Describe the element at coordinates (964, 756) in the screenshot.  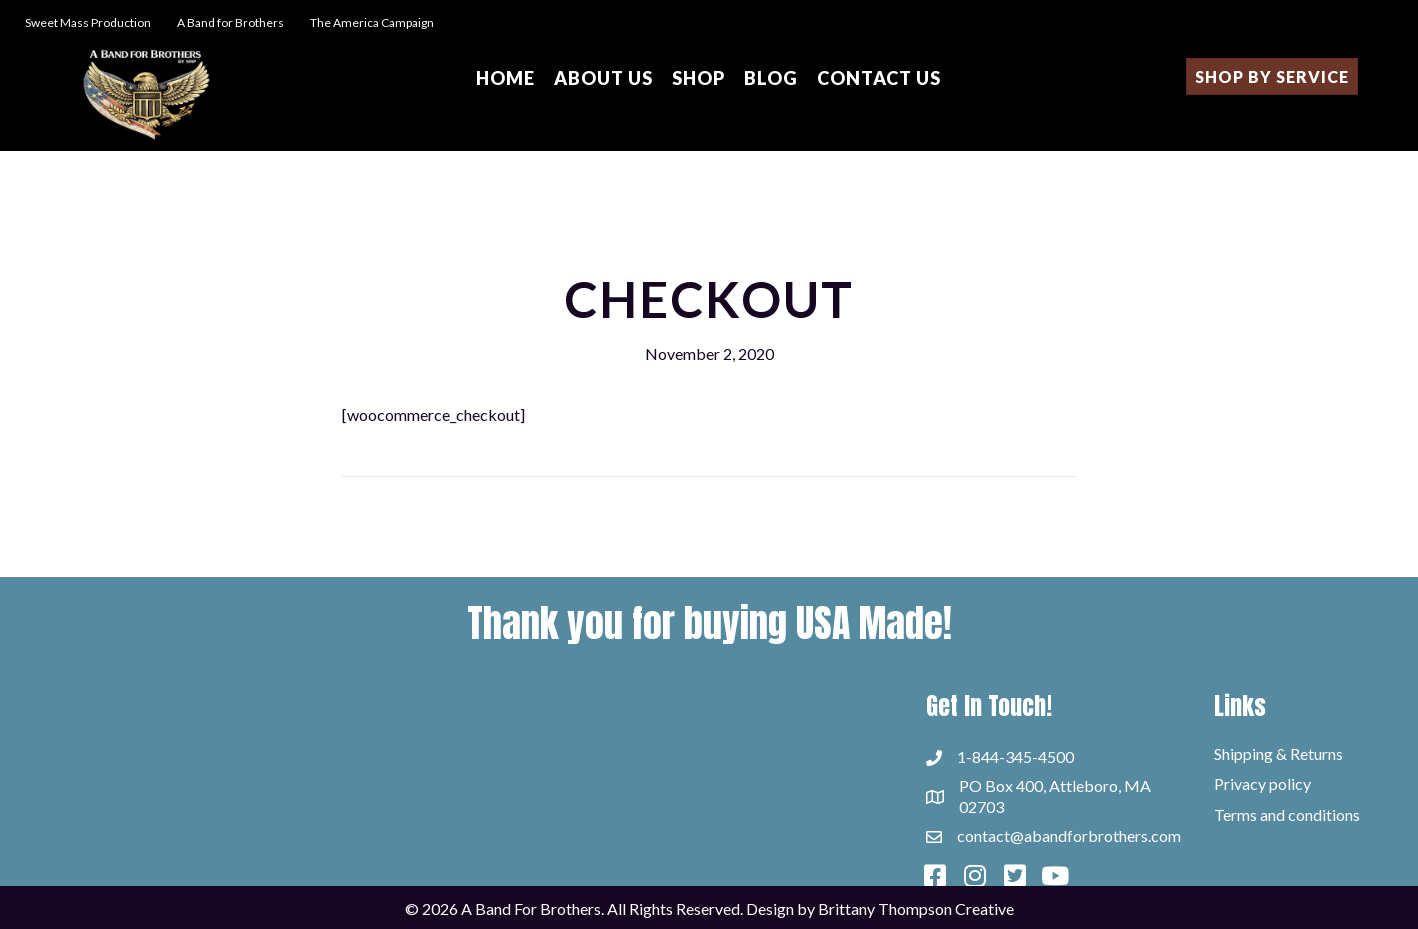
I see `1-` at that location.